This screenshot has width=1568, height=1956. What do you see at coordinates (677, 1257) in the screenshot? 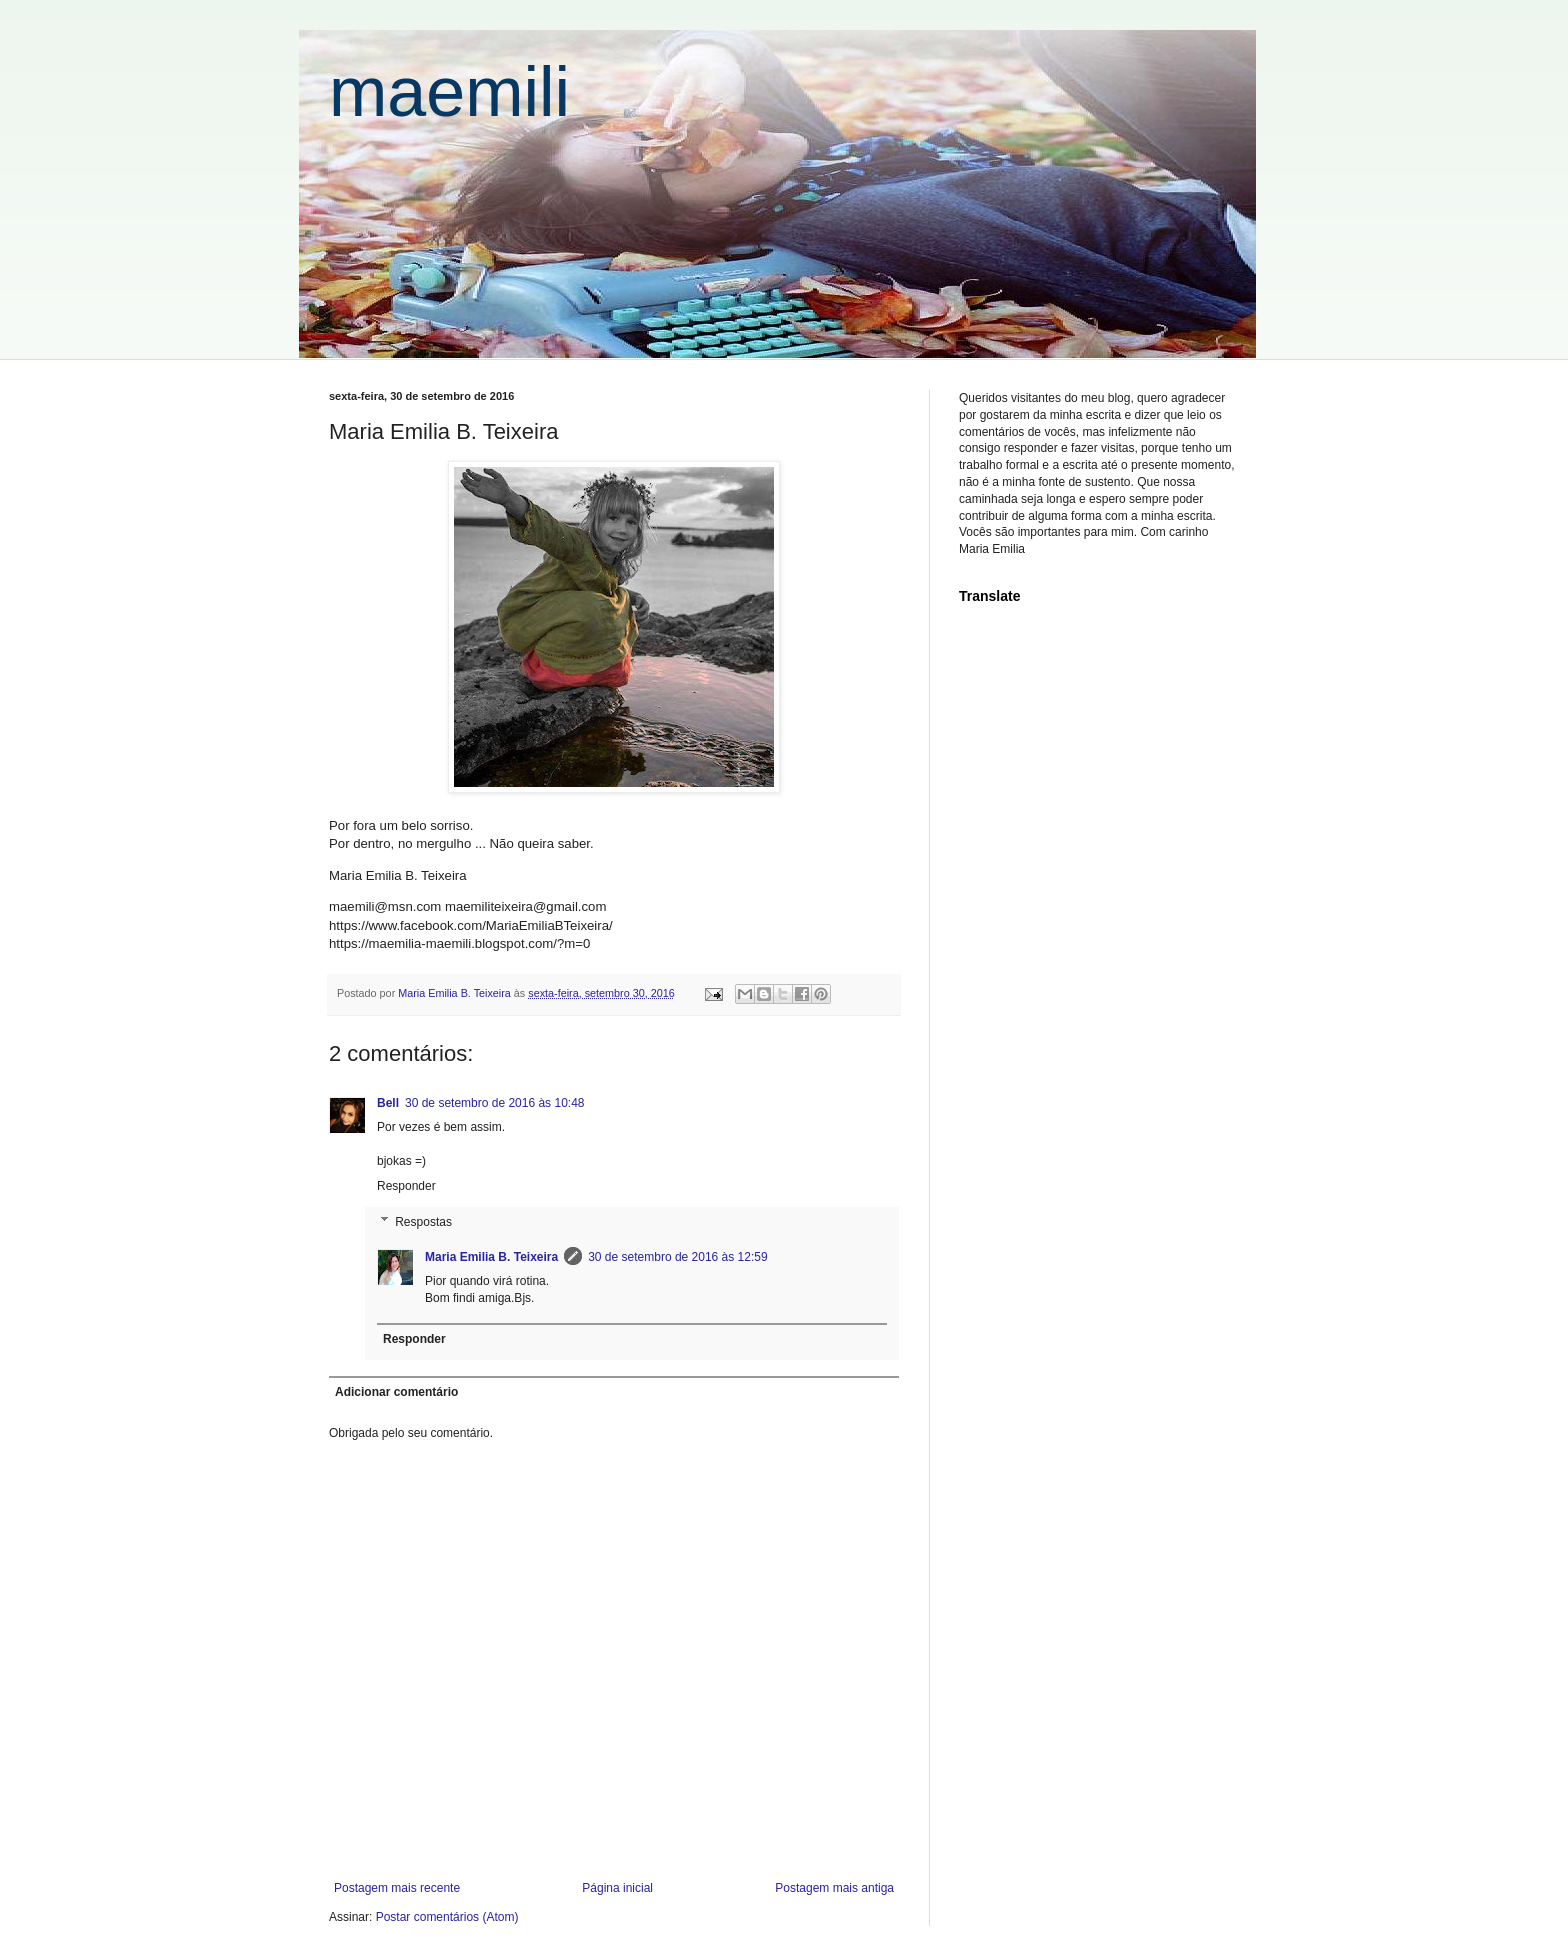
I see `30 de setembro de 2016 às 12:59` at bounding box center [677, 1257].